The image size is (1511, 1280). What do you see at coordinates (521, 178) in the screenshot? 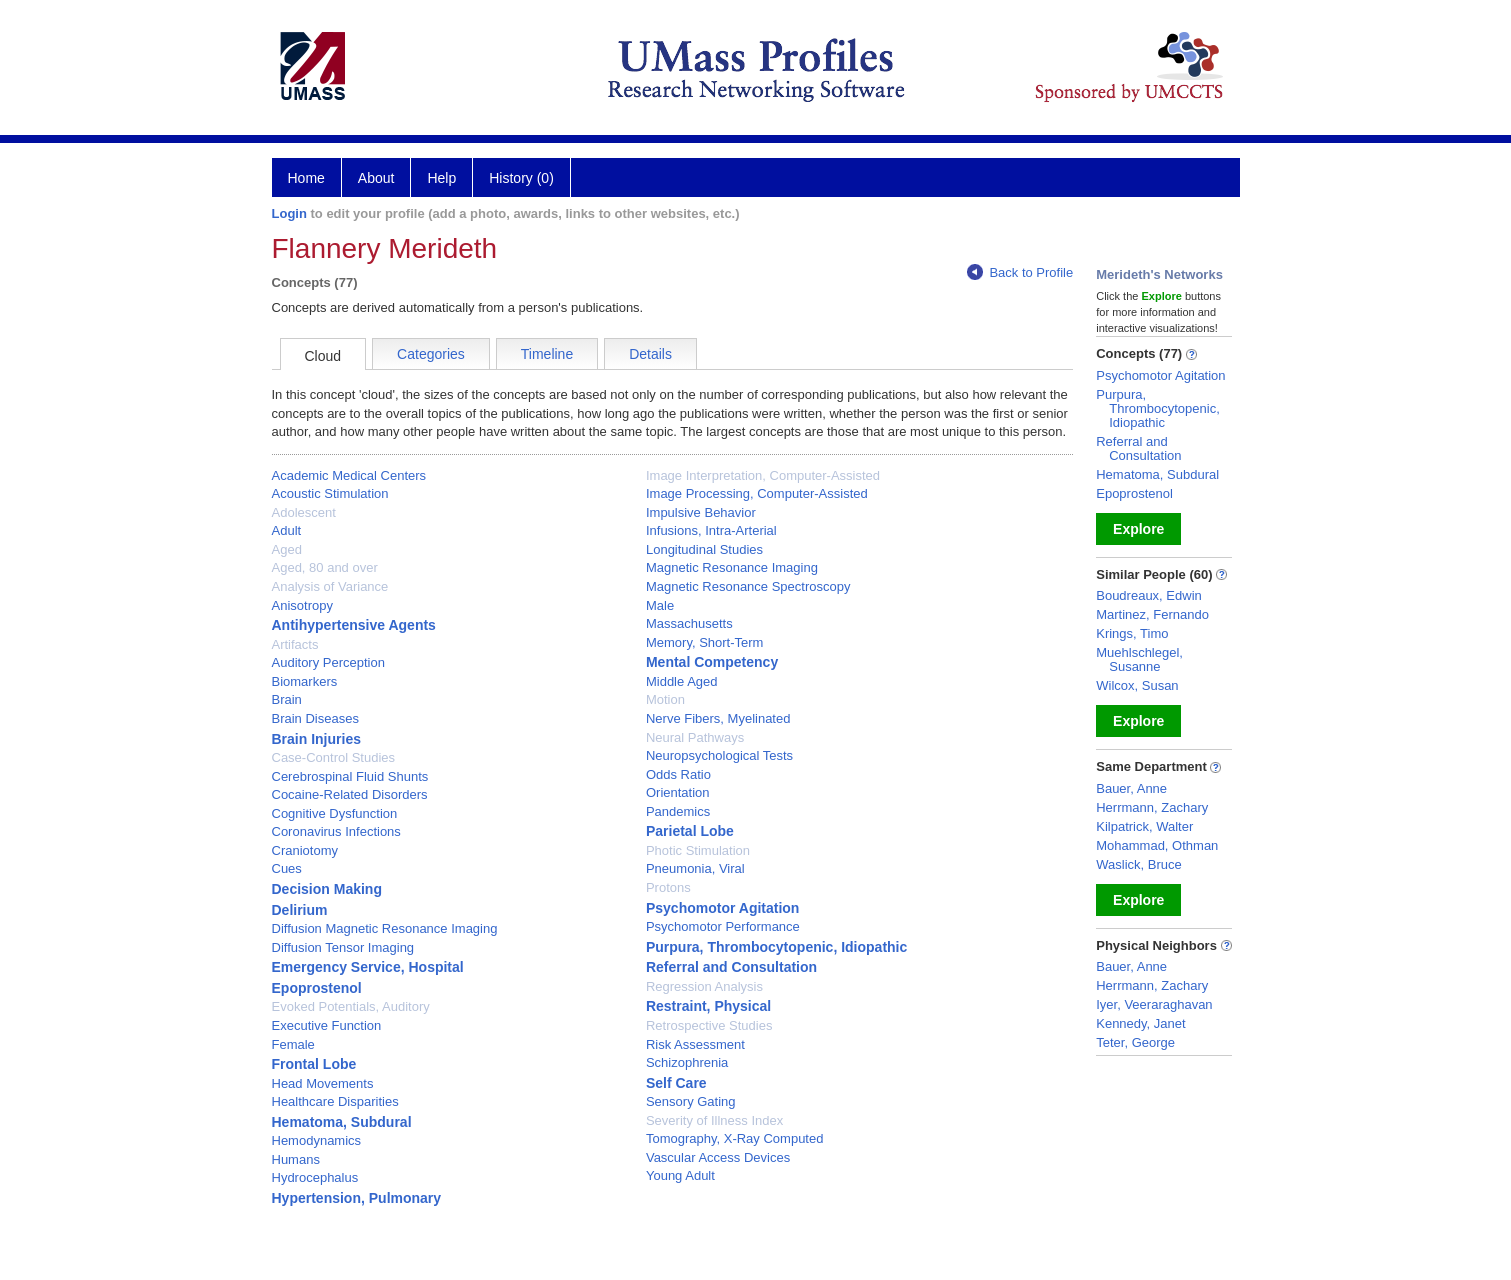
I see `History (0)` at bounding box center [521, 178].